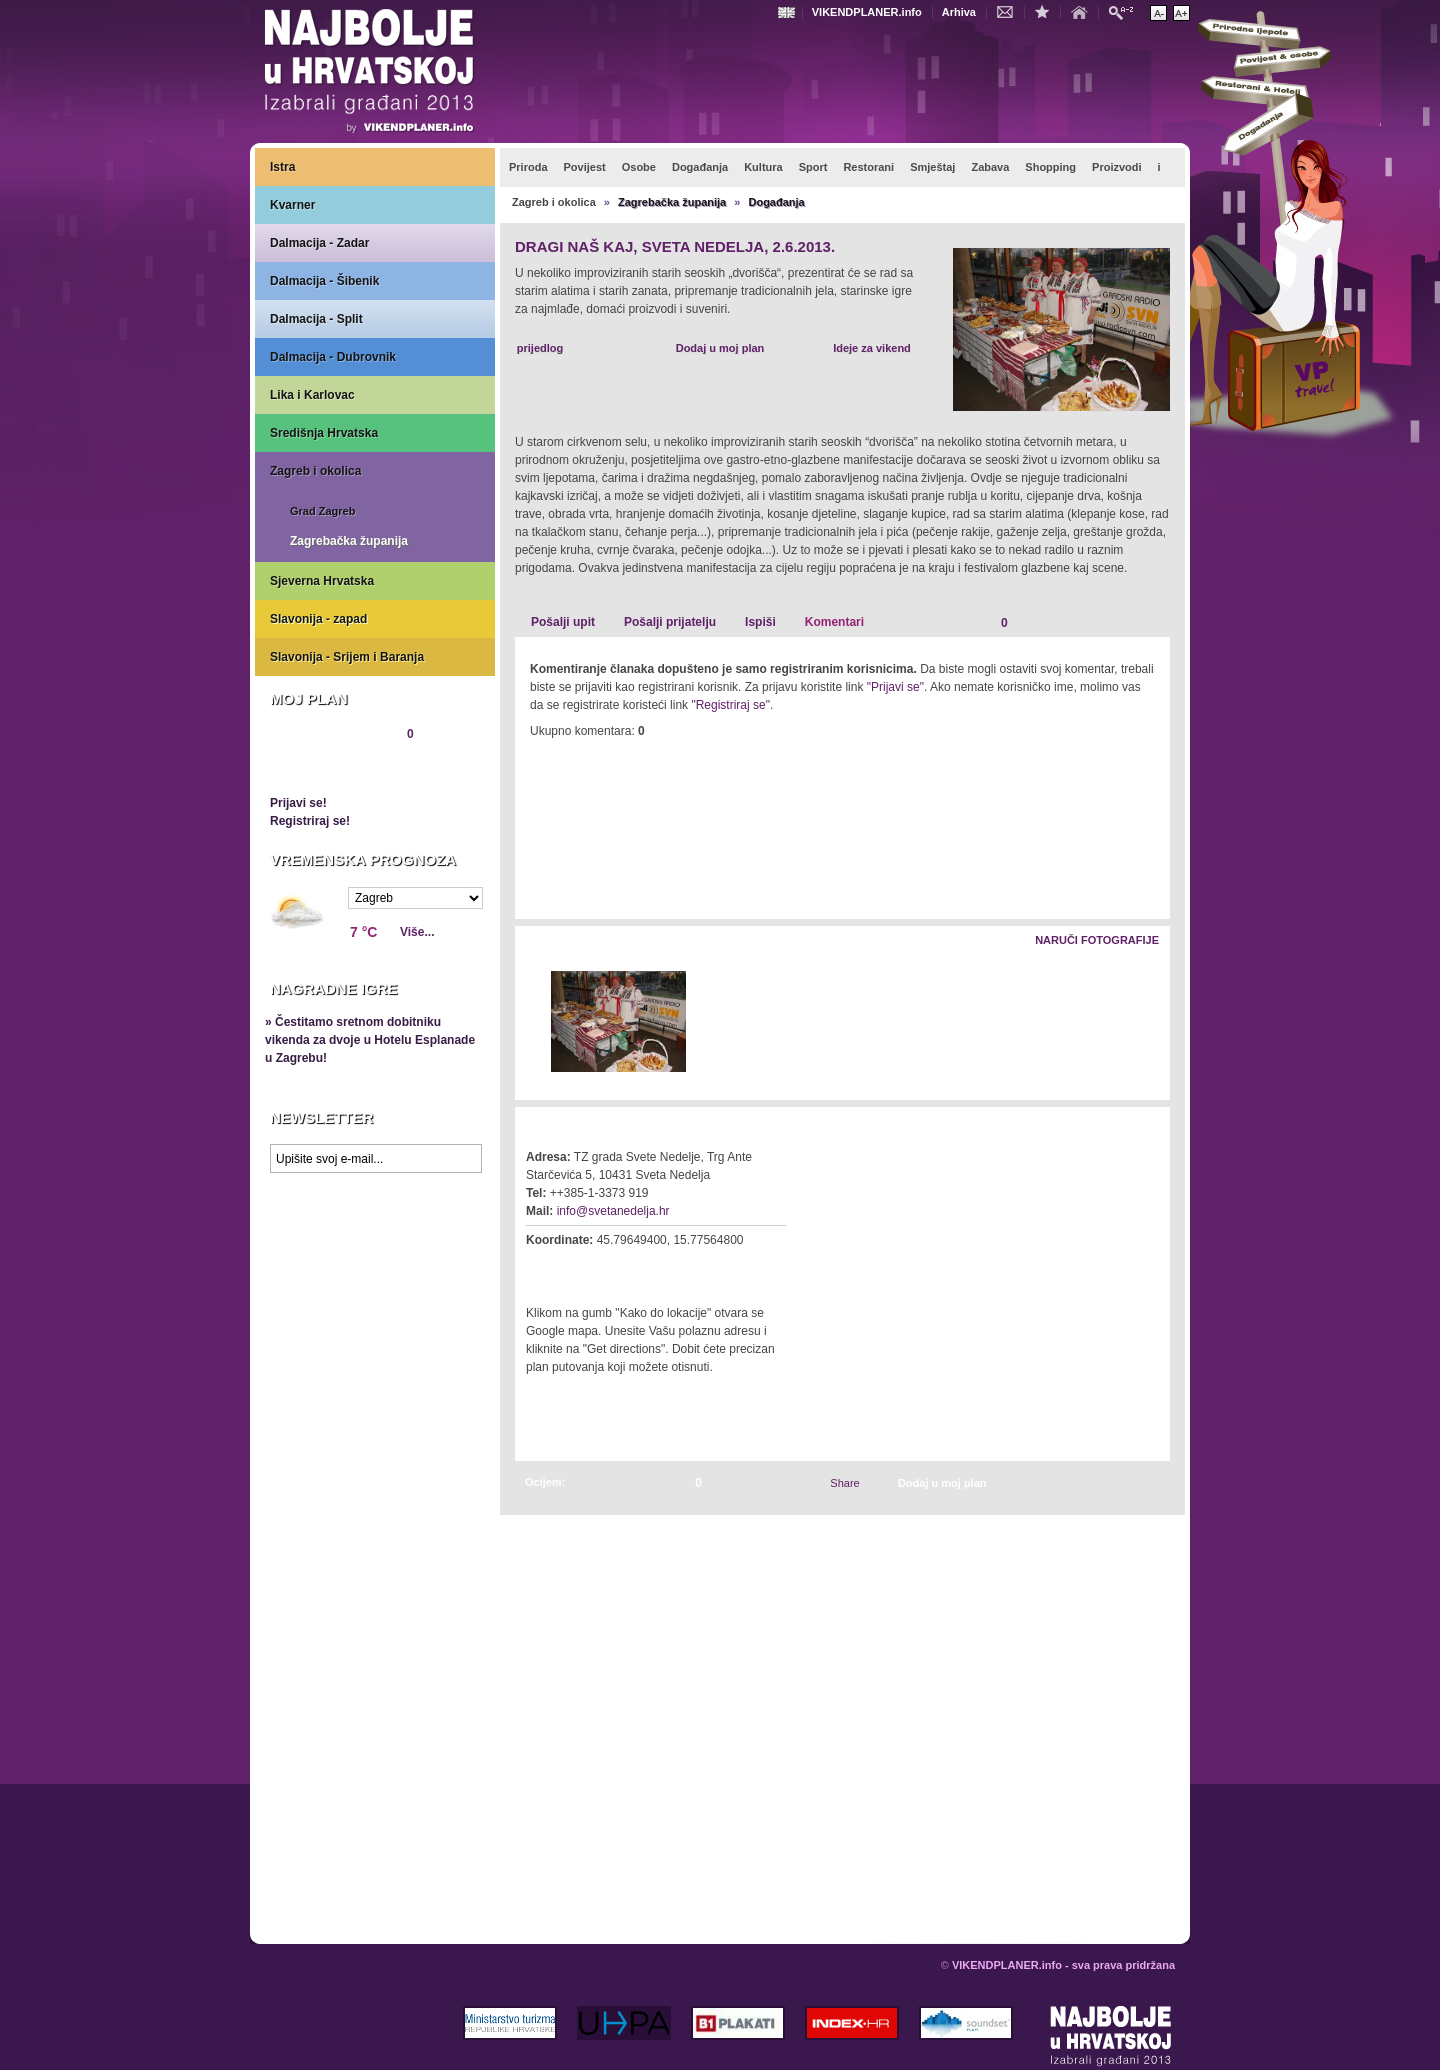 The width and height of the screenshot is (1440, 2070). What do you see at coordinates (545, 1482) in the screenshot?
I see `Ocijeni:` at bounding box center [545, 1482].